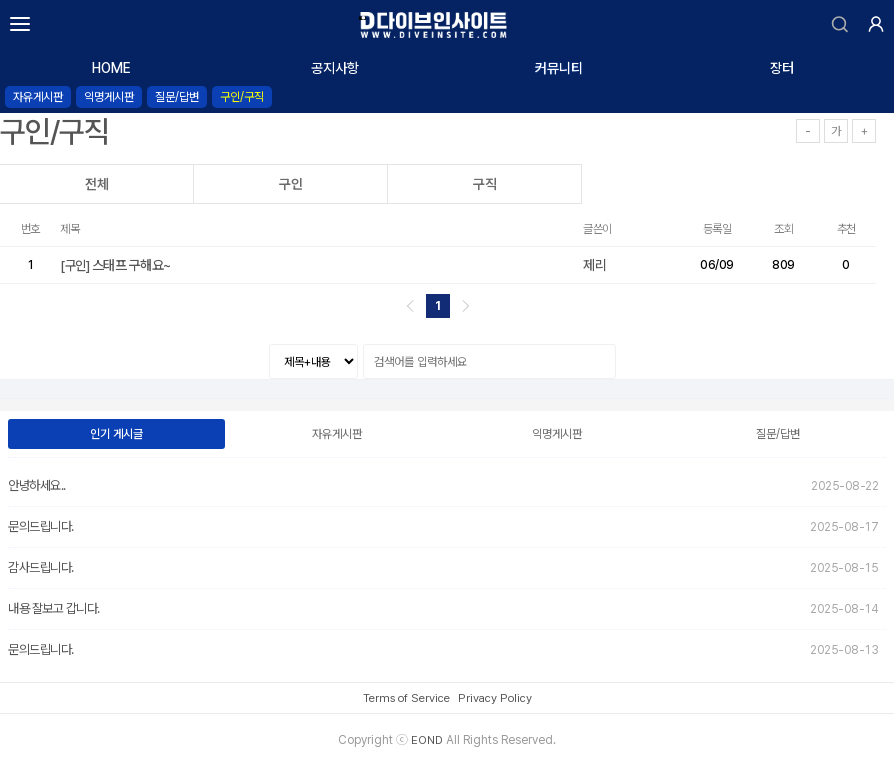 This screenshot has height=763, width=894. I want to click on 익명게시판, so click(109, 97).